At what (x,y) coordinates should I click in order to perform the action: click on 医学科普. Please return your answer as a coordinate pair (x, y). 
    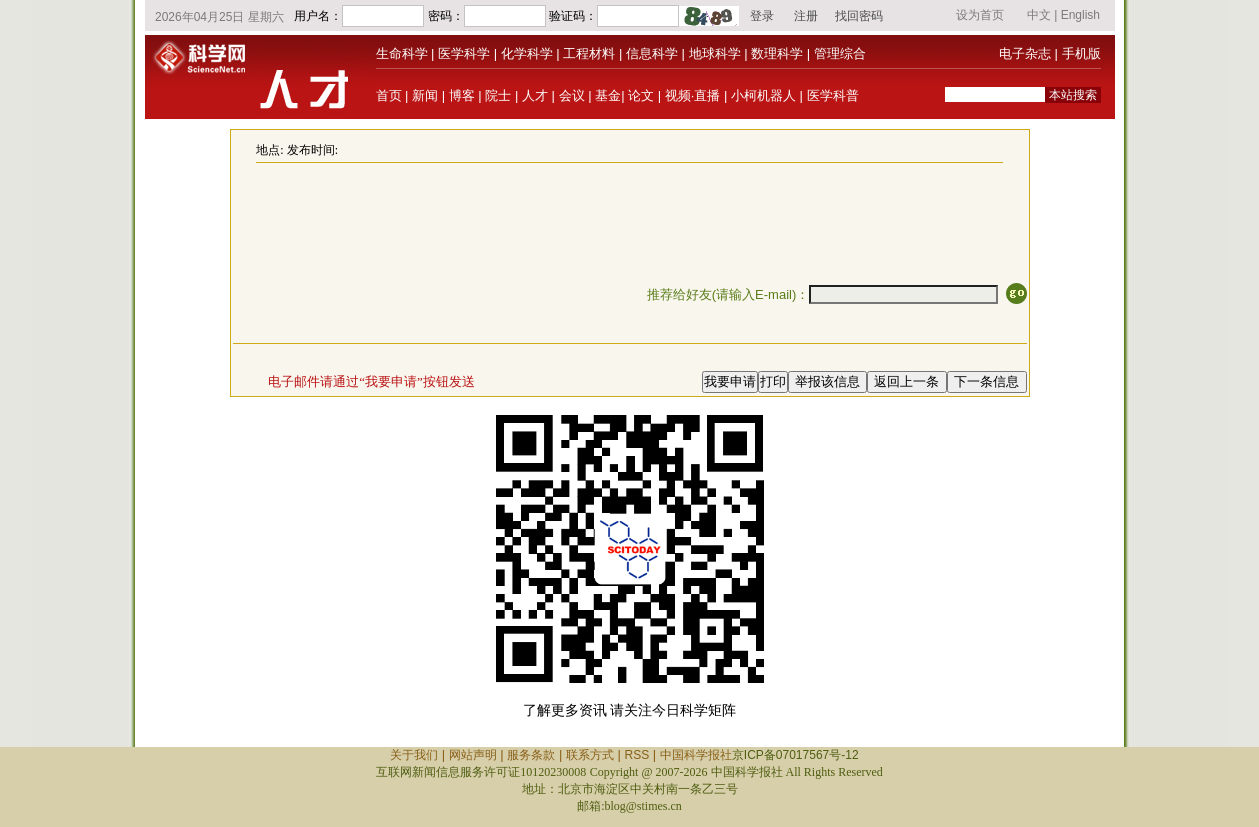
    Looking at the image, I should click on (833, 95).